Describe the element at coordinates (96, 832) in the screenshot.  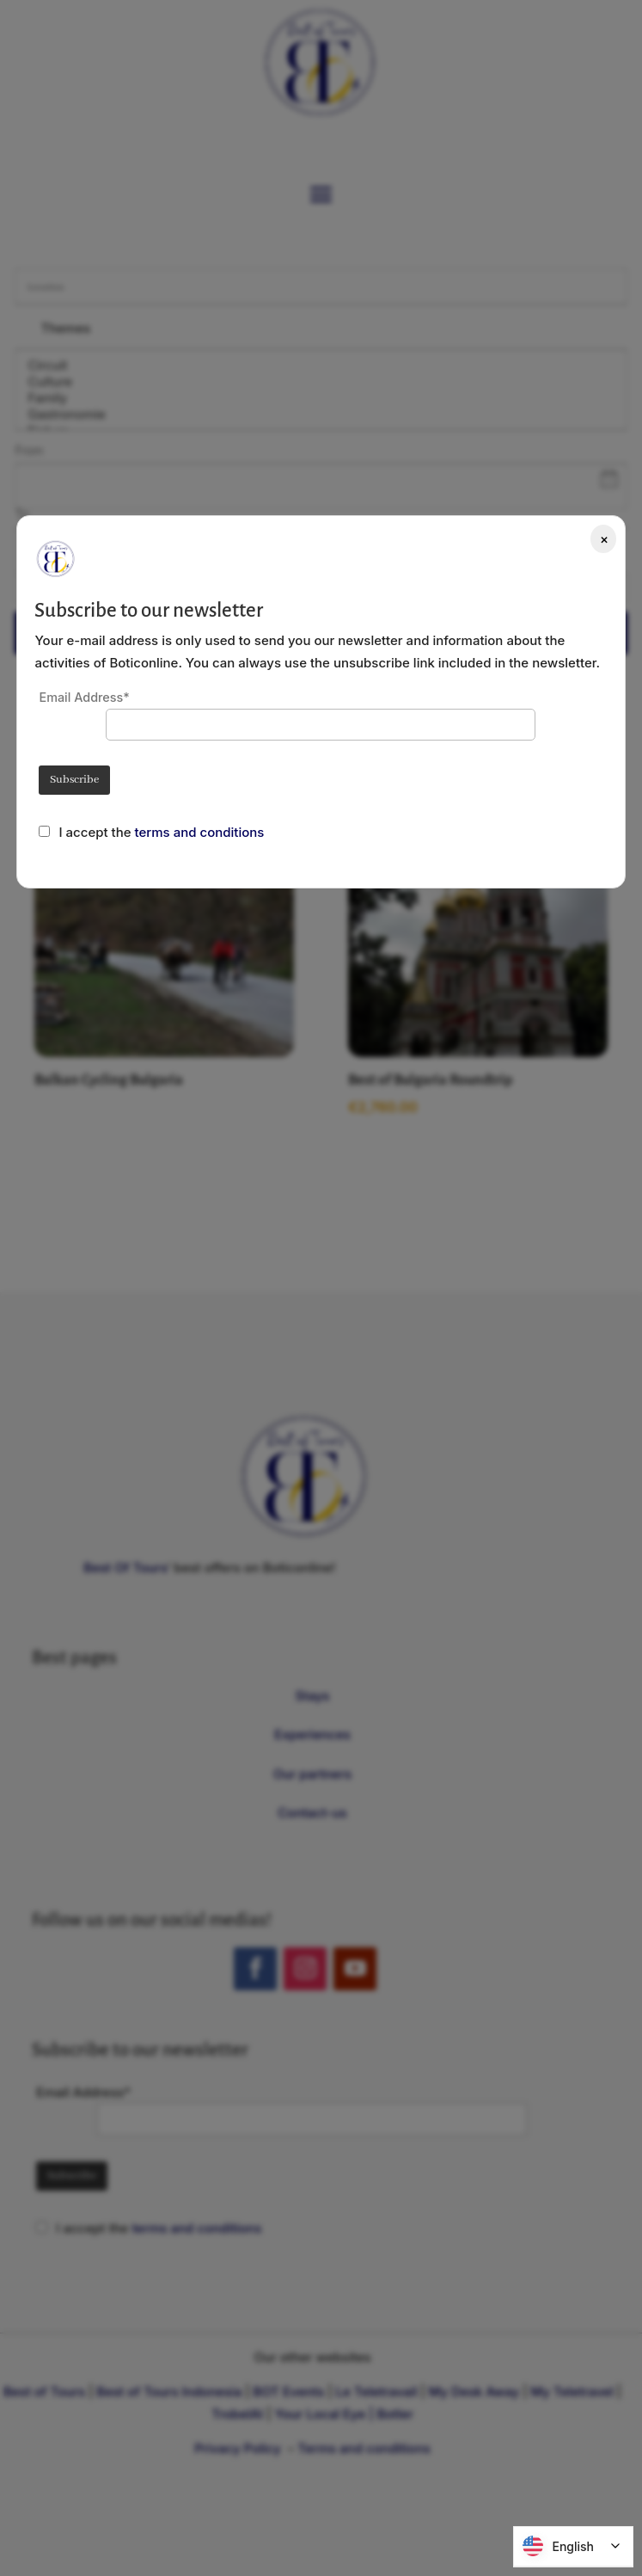
I see `I accept the` at that location.